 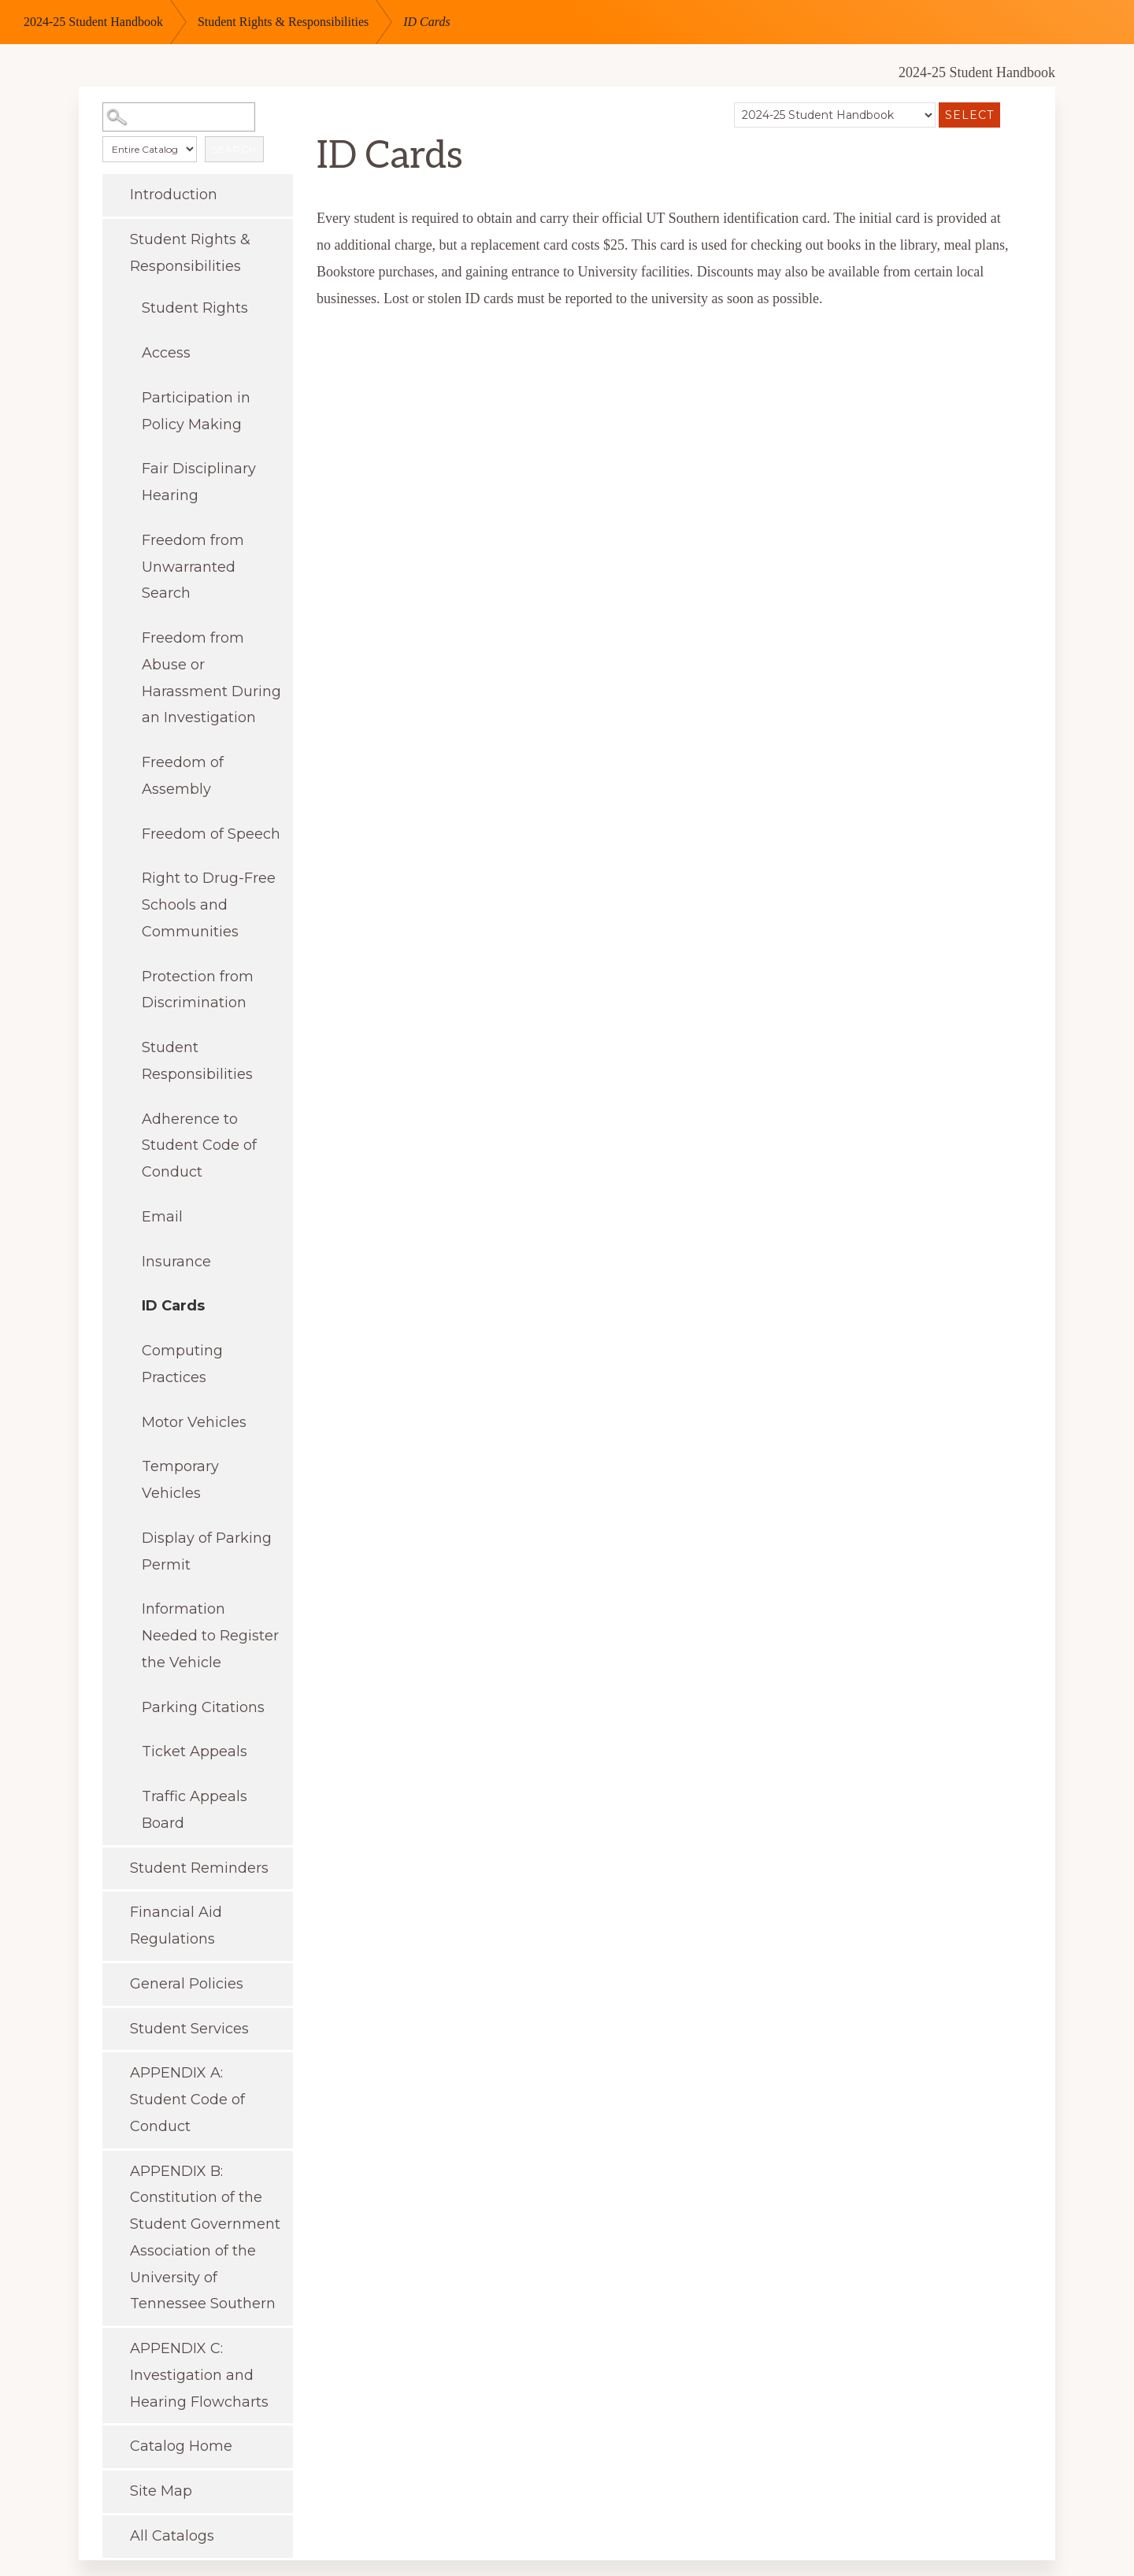 I want to click on Student Services, so click(x=189, y=2028).